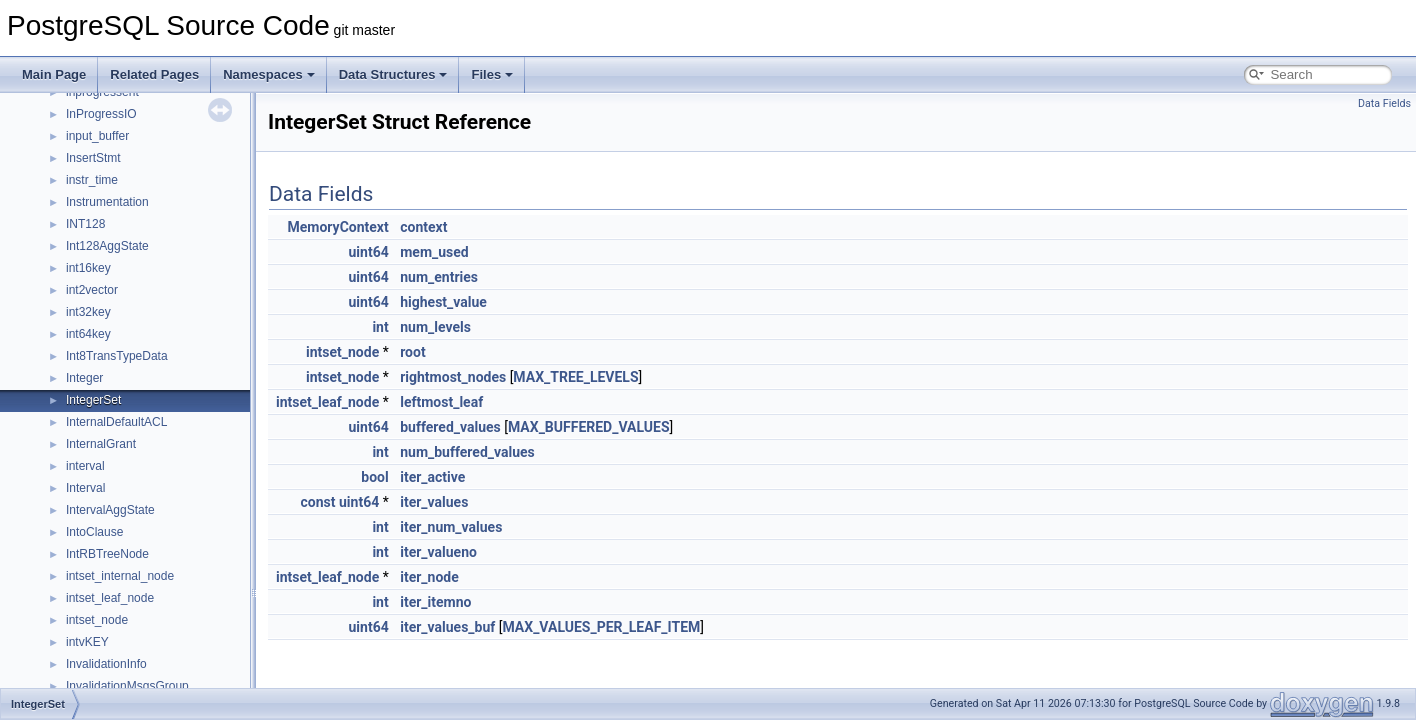 The image size is (1416, 720). What do you see at coordinates (374, 477) in the screenshot?
I see `bool` at bounding box center [374, 477].